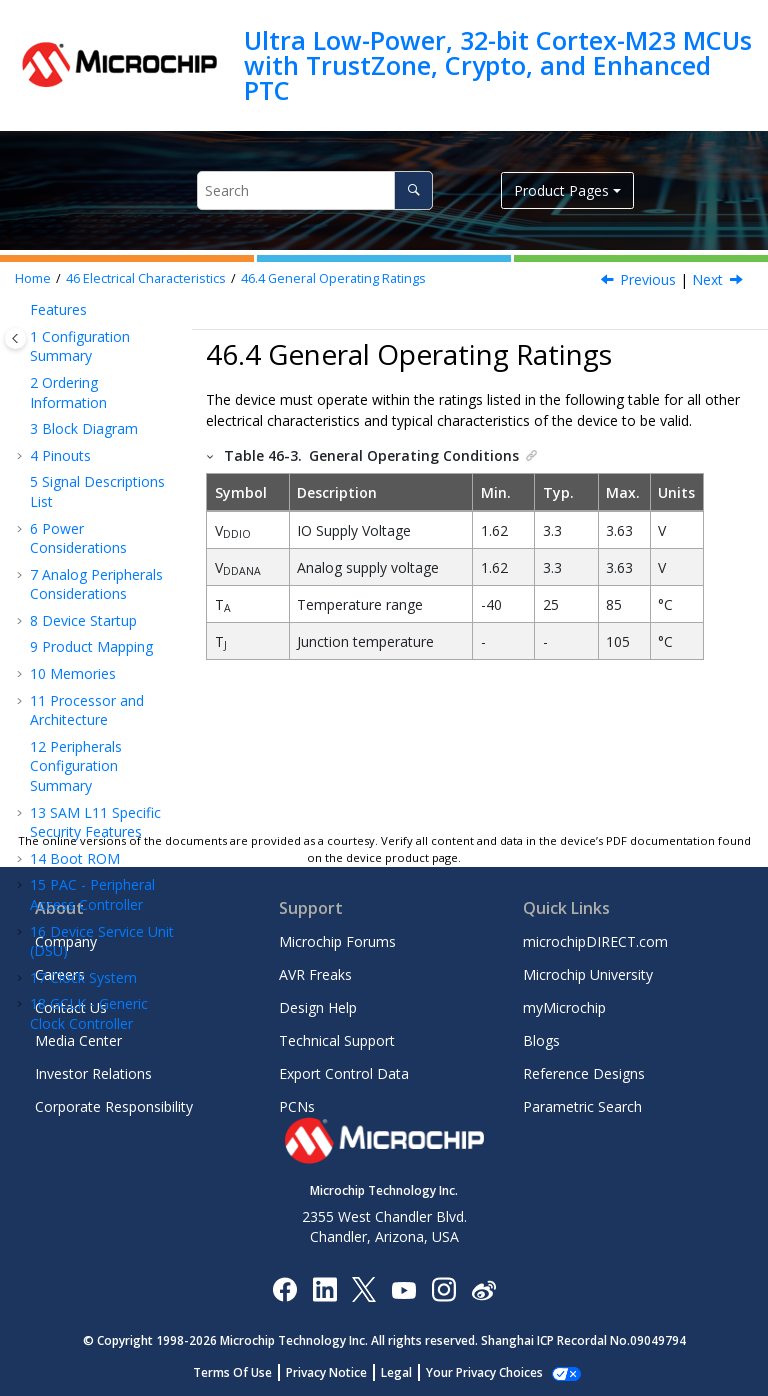 Image resolution: width=768 pixels, height=1396 pixels. I want to click on Privacy Notice, so click(337, 1372).